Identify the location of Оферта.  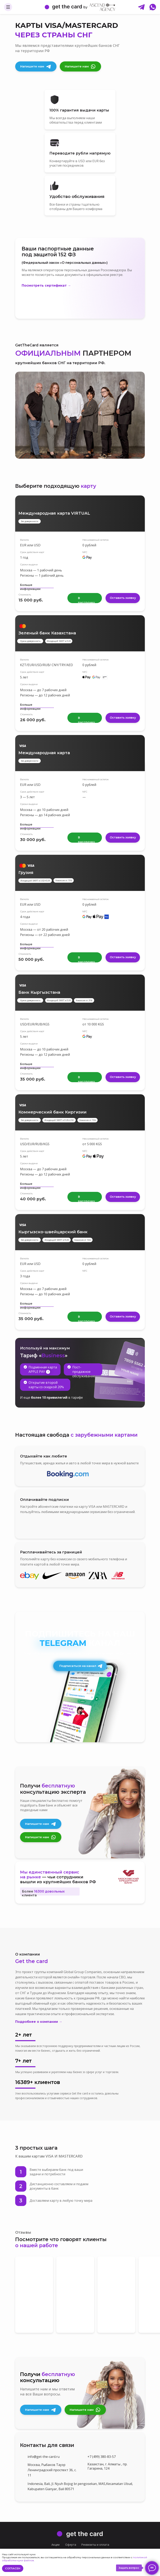
(70, 2545).